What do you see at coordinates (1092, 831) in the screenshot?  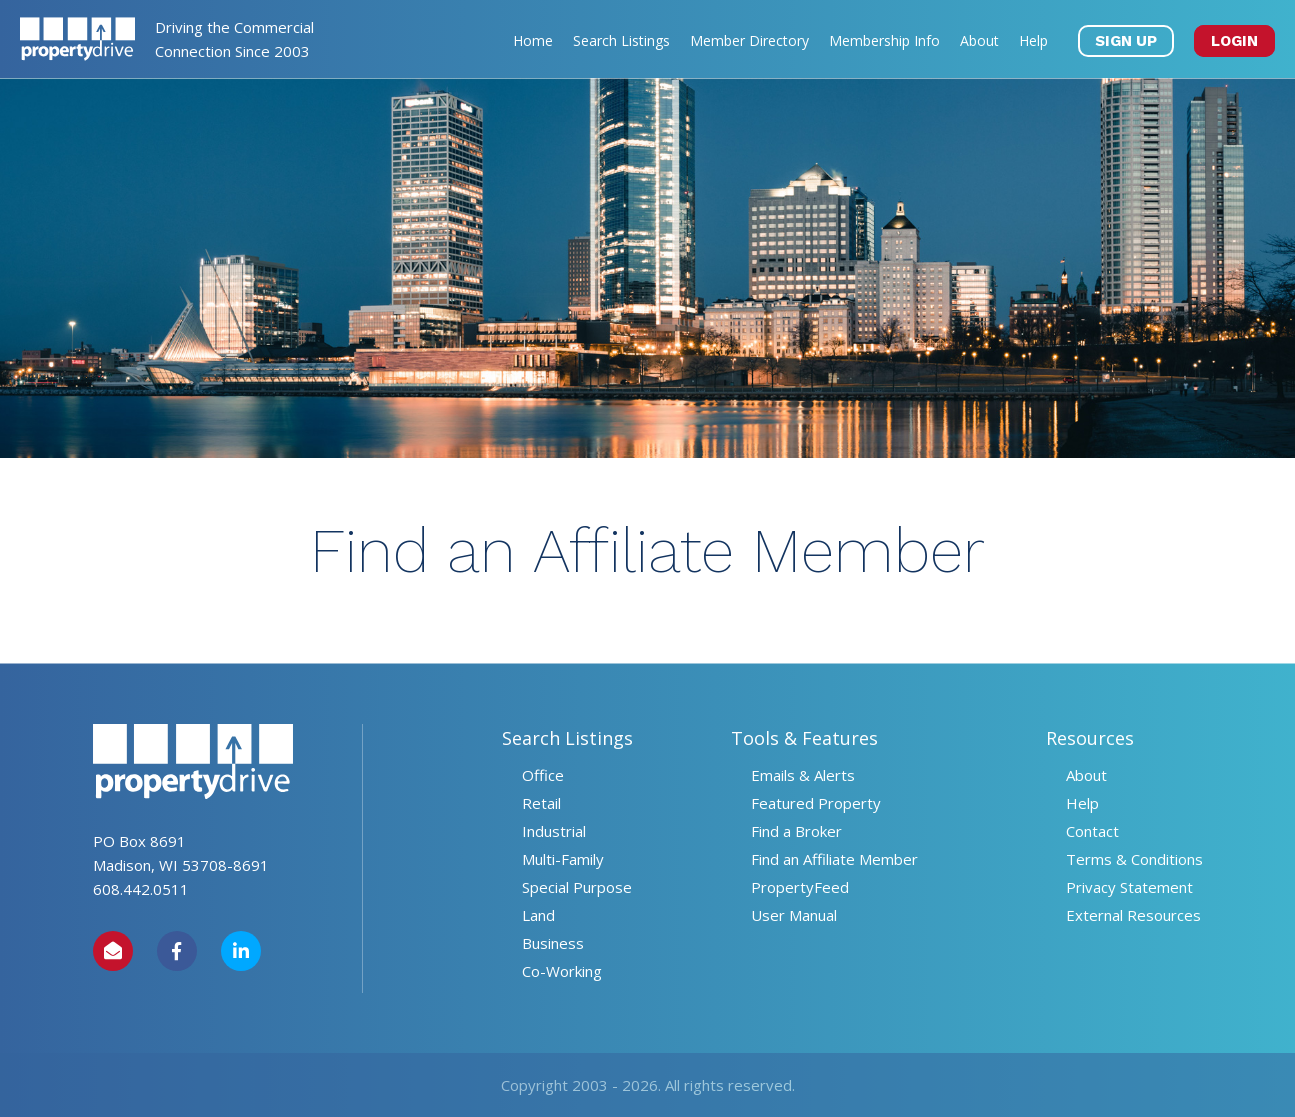 I see `Contact` at bounding box center [1092, 831].